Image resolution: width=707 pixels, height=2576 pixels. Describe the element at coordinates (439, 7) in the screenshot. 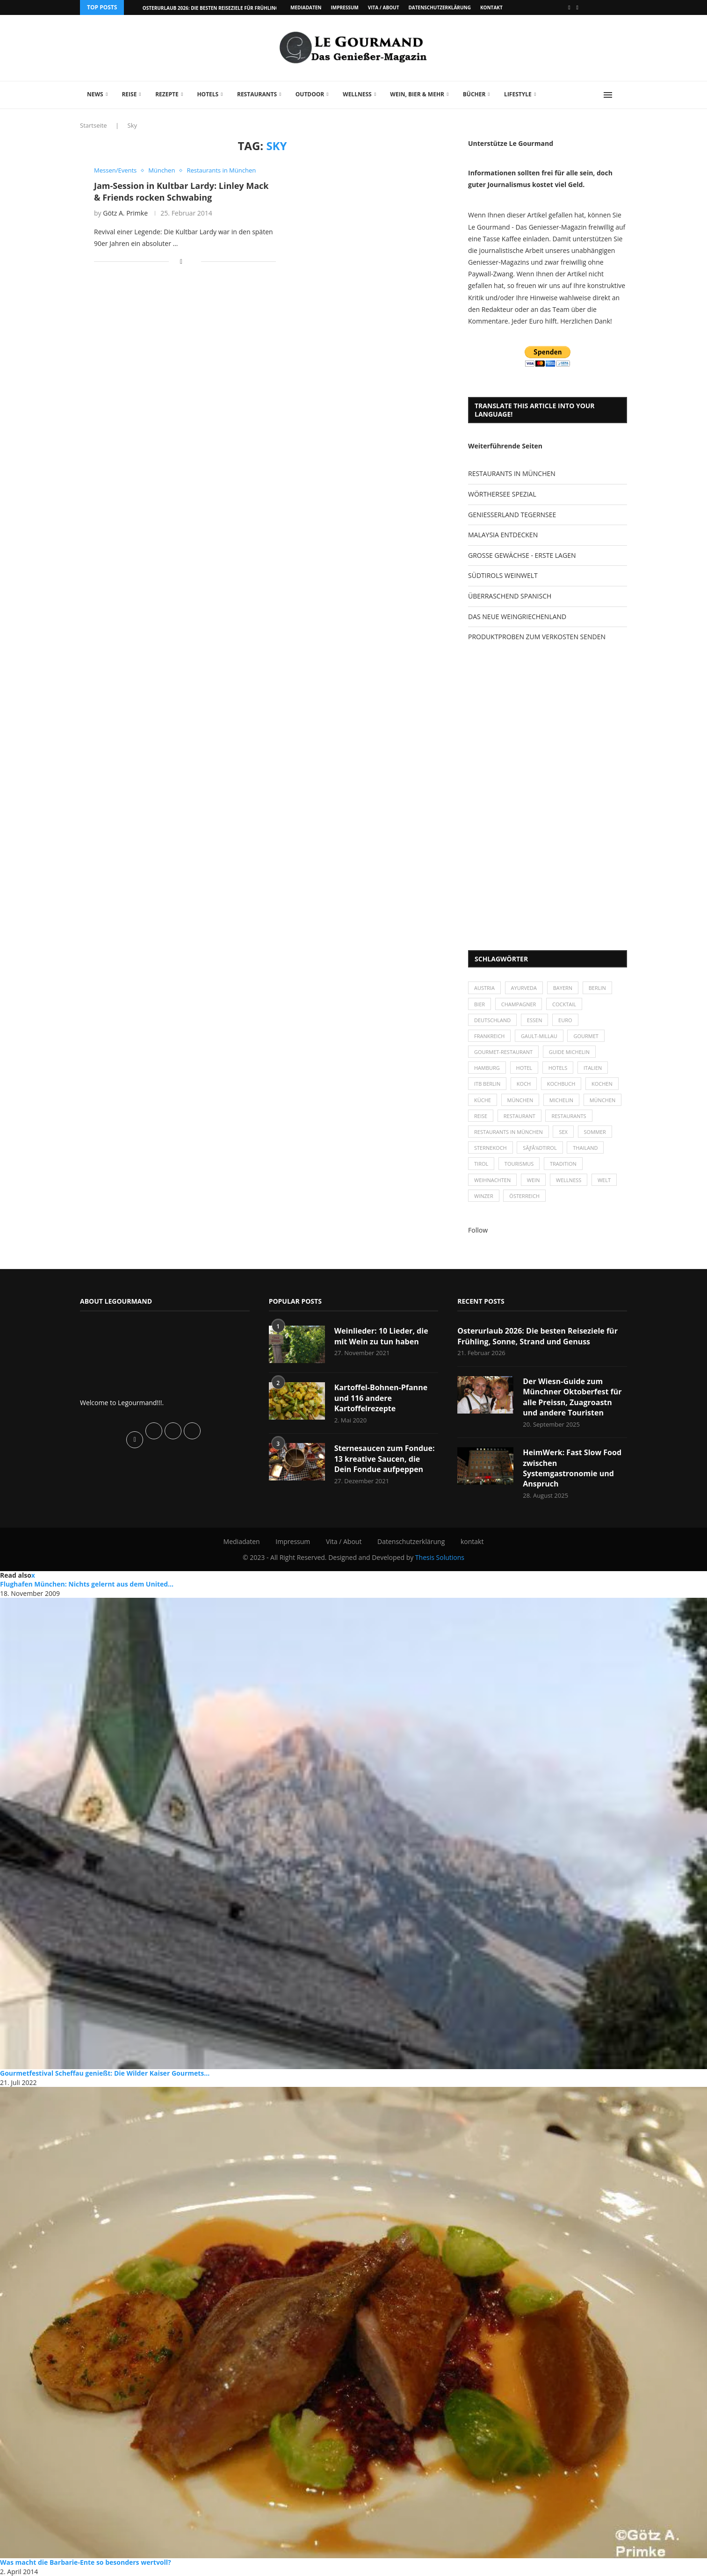

I see `Datenschutzerklärung` at that location.